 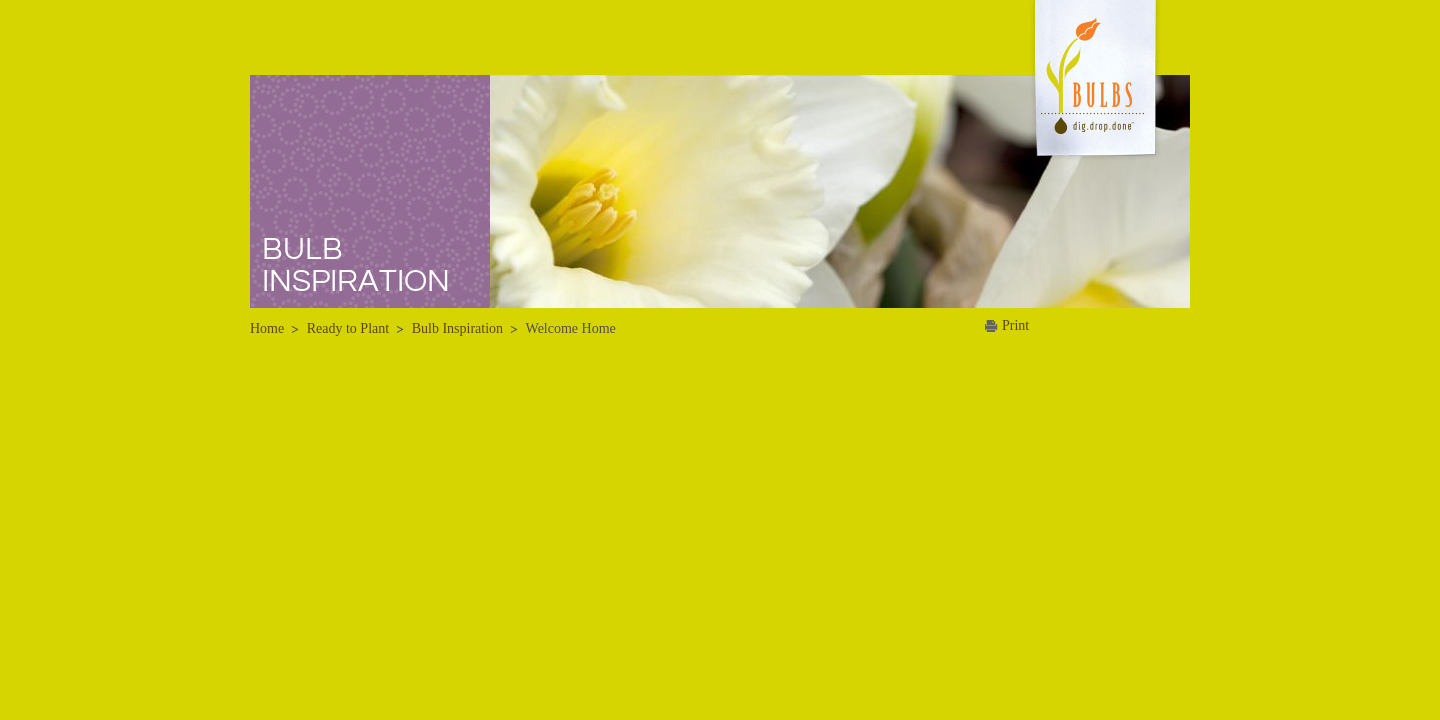 What do you see at coordinates (589, 176) in the screenshot?
I see `FAQs` at bounding box center [589, 176].